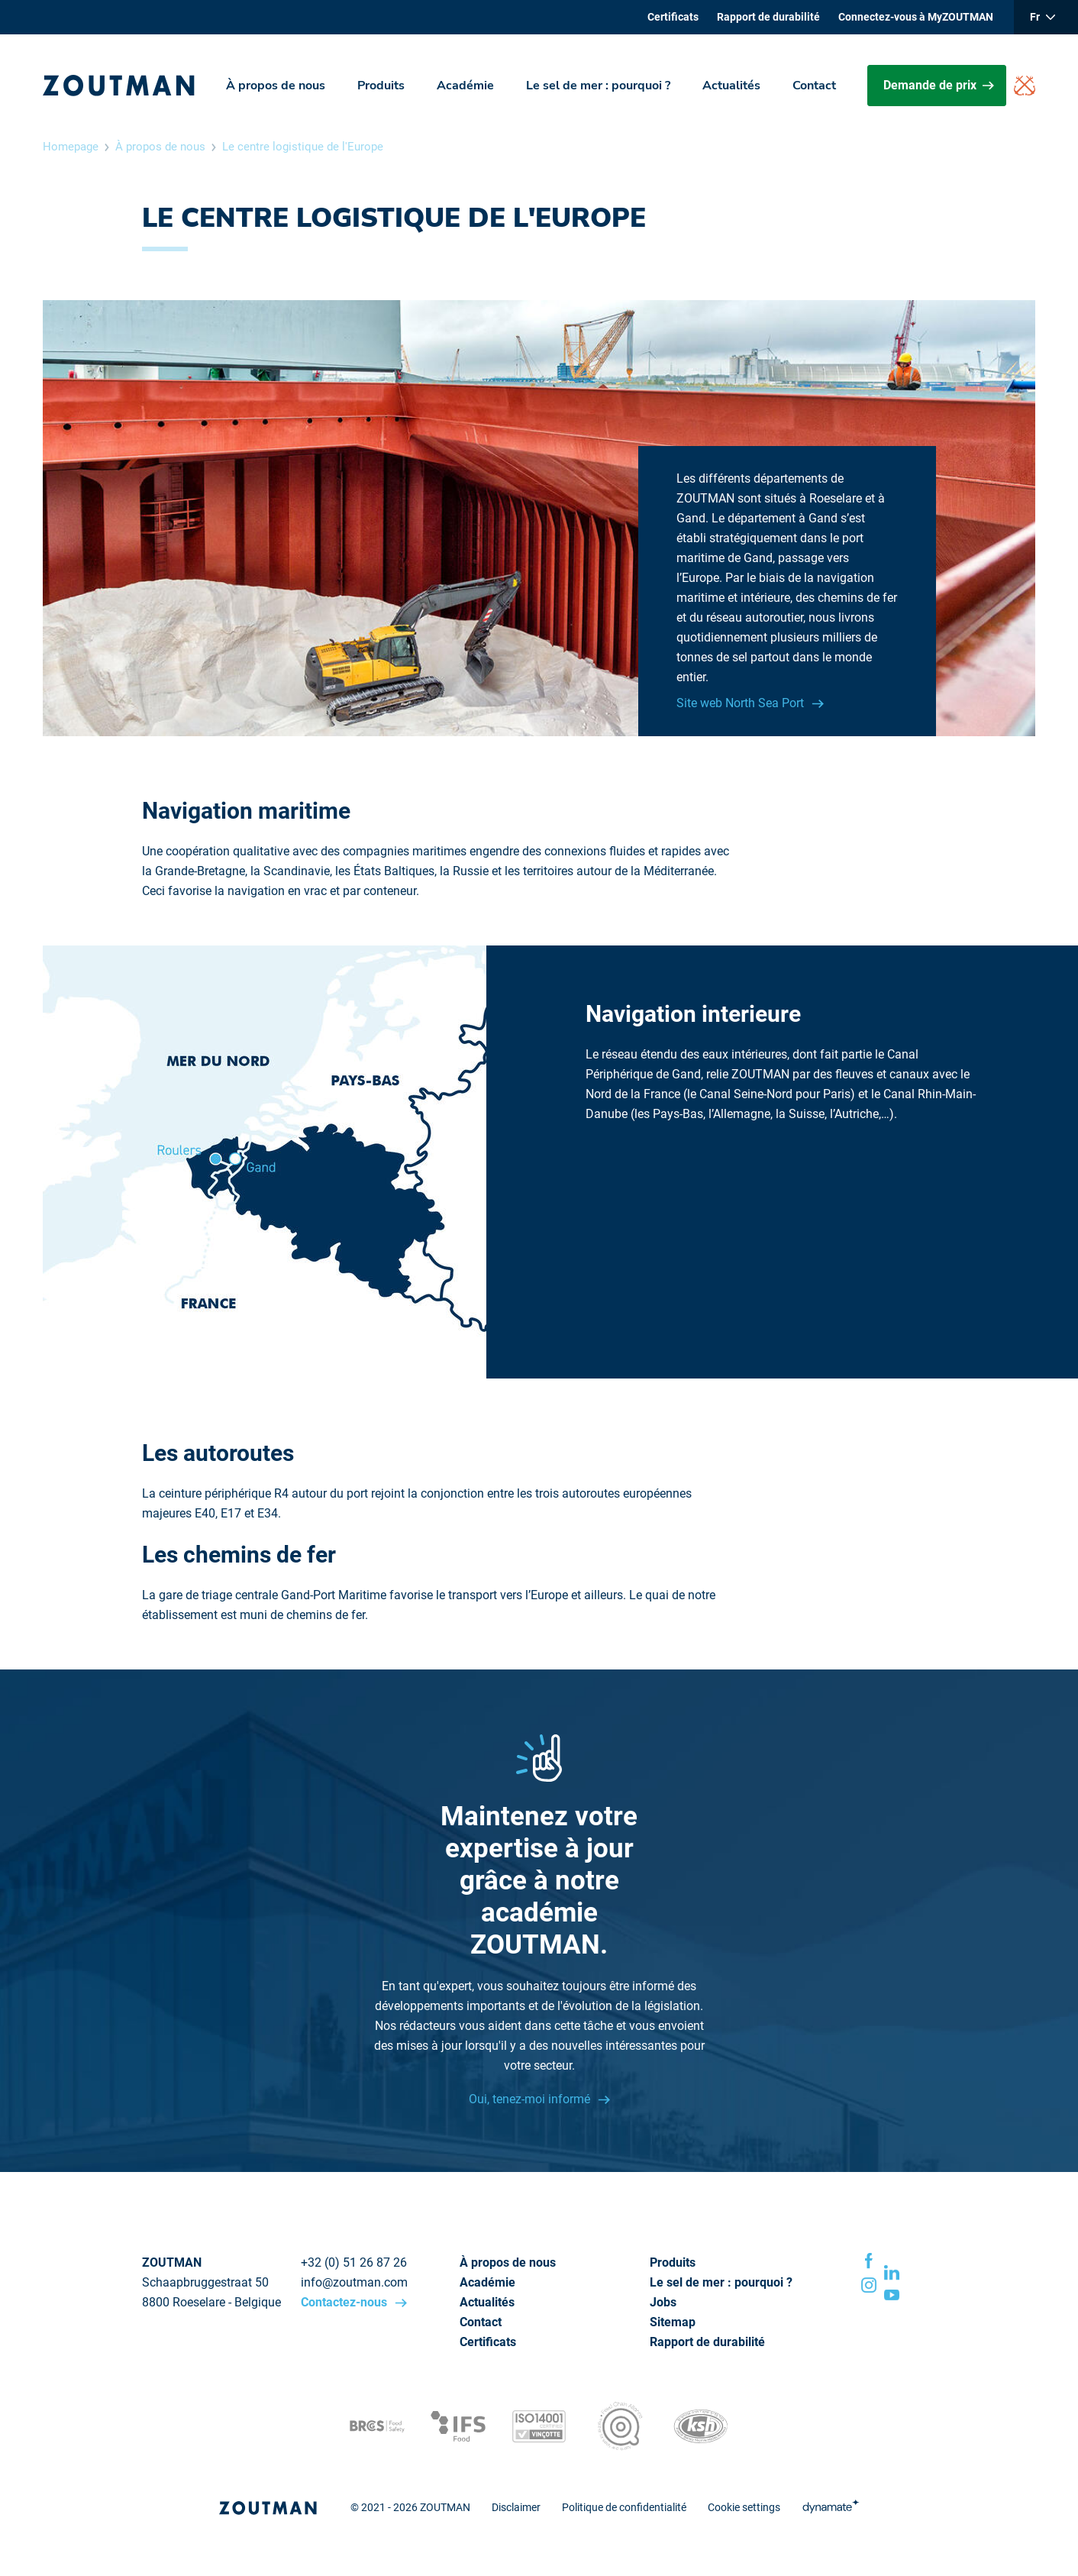 Image resolution: width=1078 pixels, height=2576 pixels. I want to click on Site web North Sea Port, so click(741, 703).